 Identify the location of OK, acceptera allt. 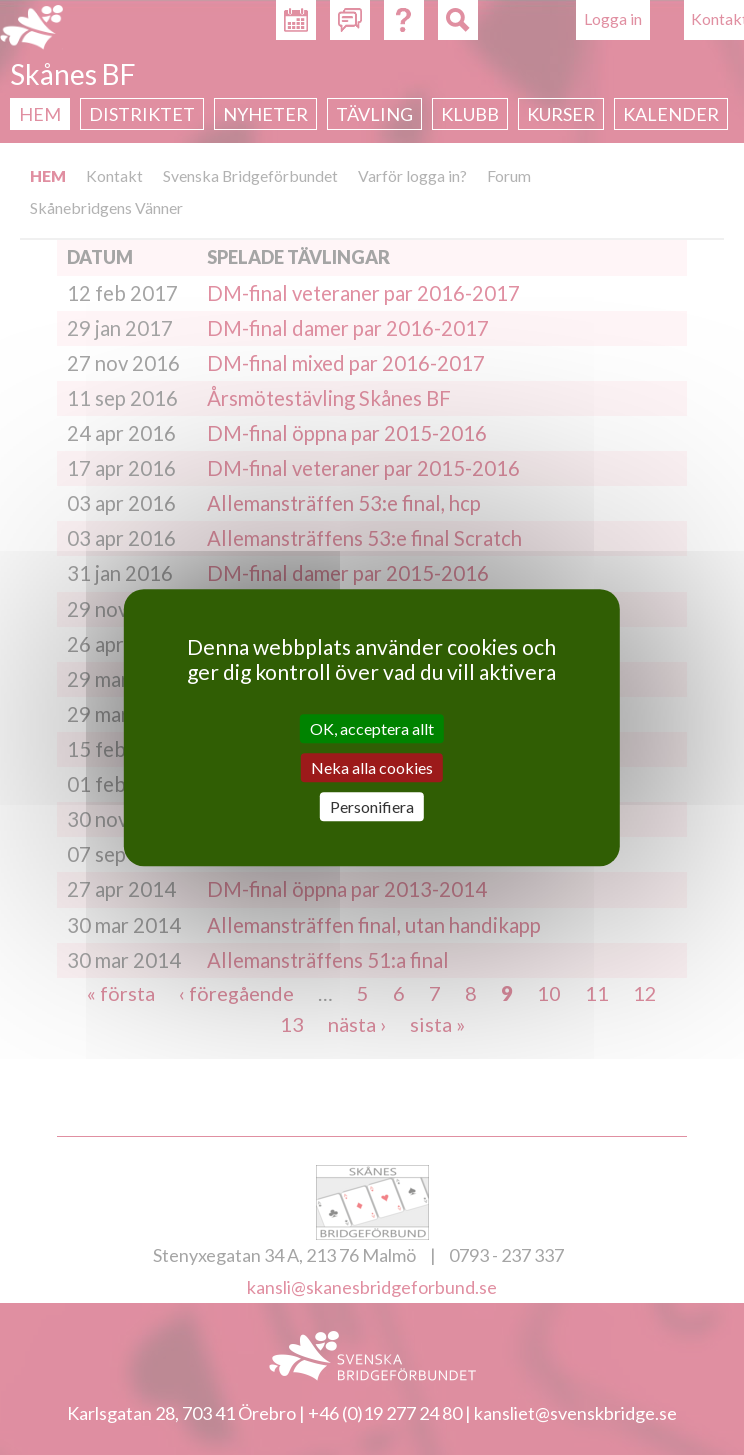
(372, 728).